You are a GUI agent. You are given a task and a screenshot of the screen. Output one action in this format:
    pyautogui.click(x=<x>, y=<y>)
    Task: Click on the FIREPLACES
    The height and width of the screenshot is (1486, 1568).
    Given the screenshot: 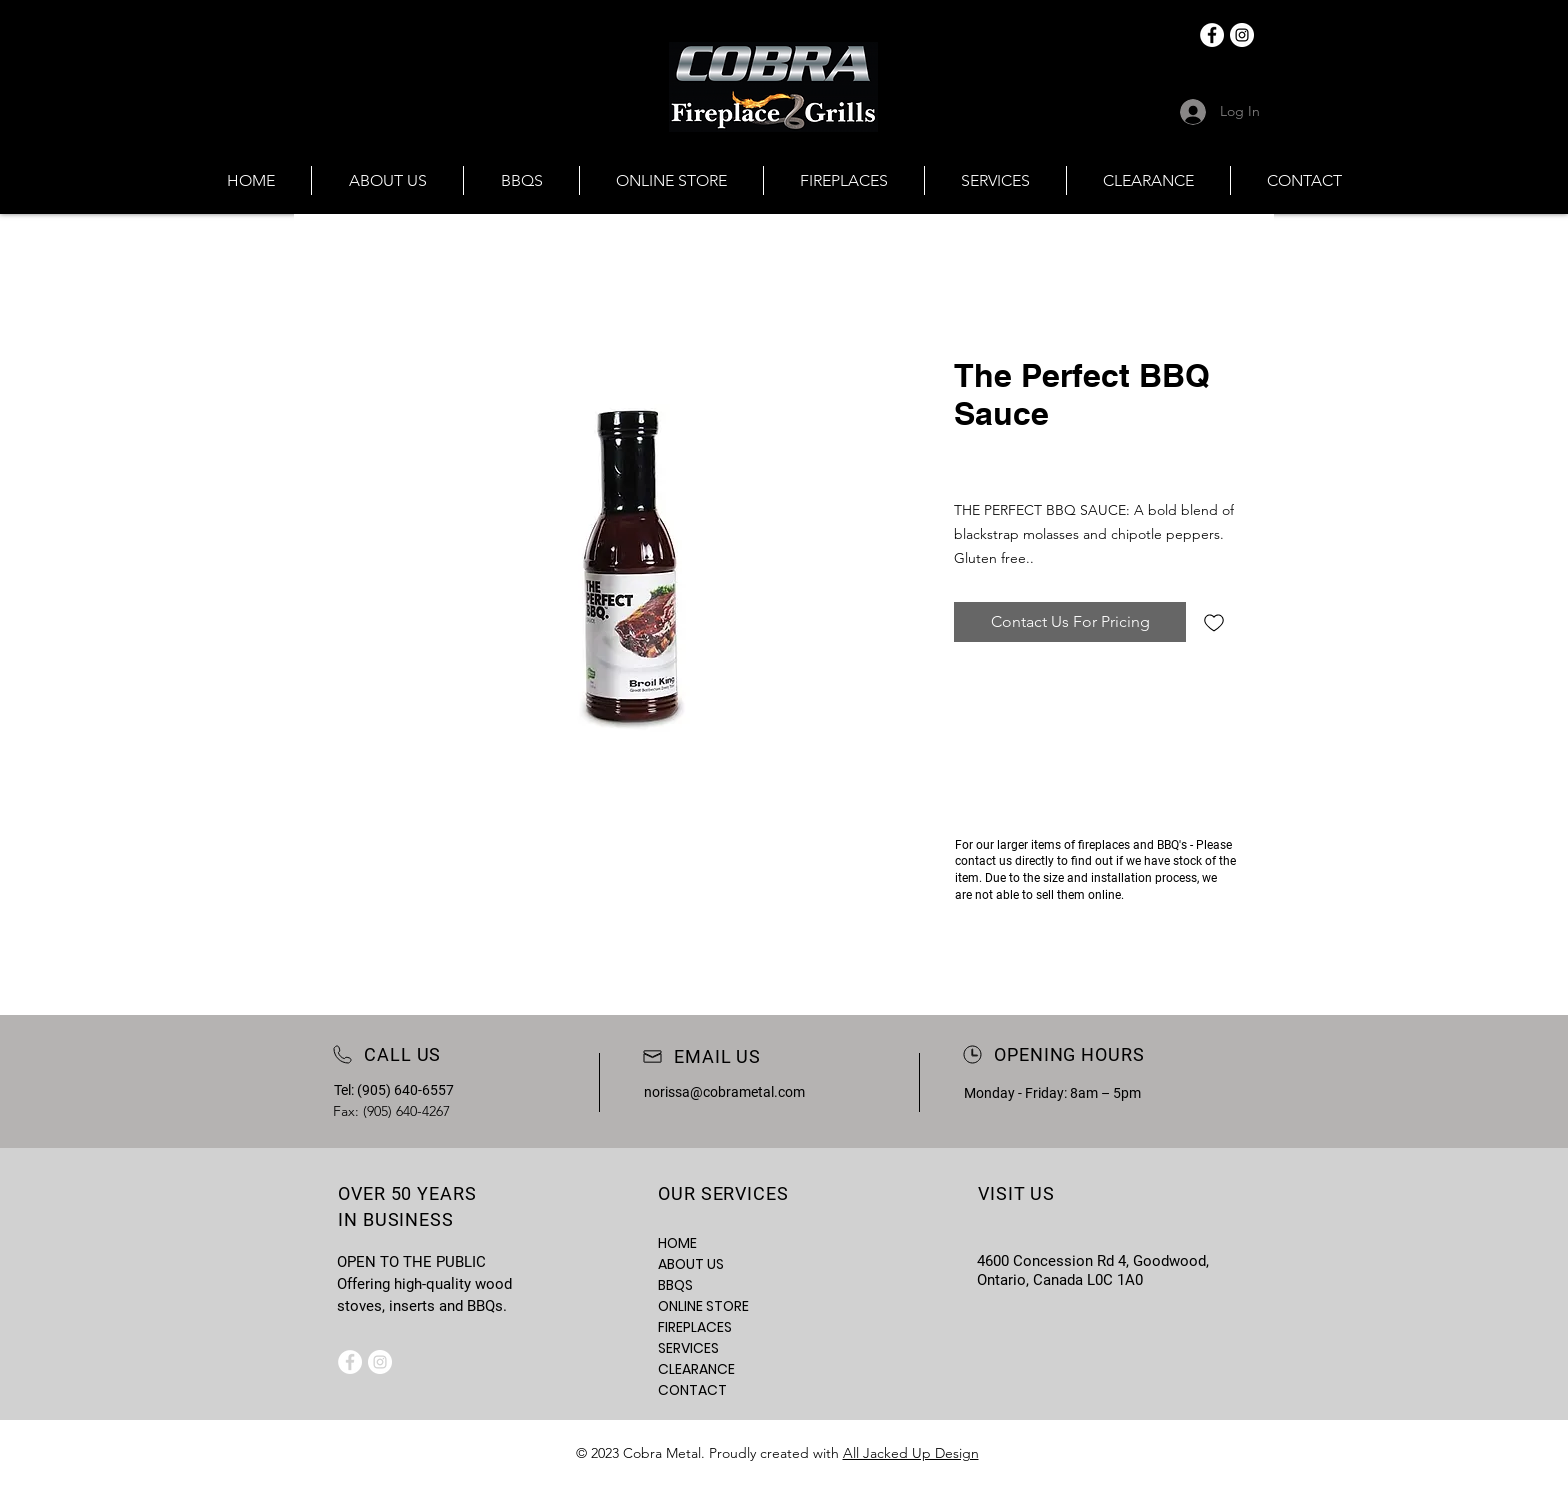 What is the action you would take?
    pyautogui.click(x=695, y=1327)
    